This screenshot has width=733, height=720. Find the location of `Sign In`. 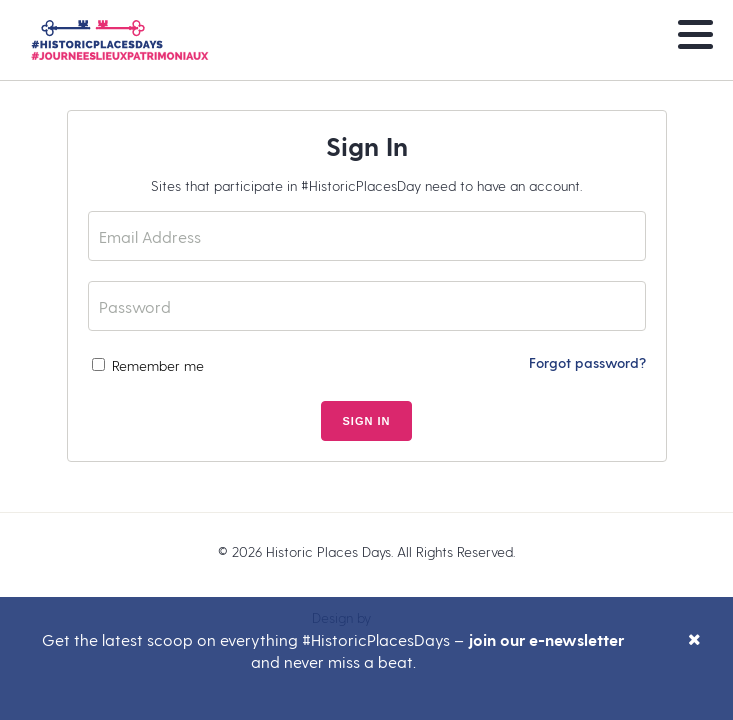

Sign In is located at coordinates (367, 421).